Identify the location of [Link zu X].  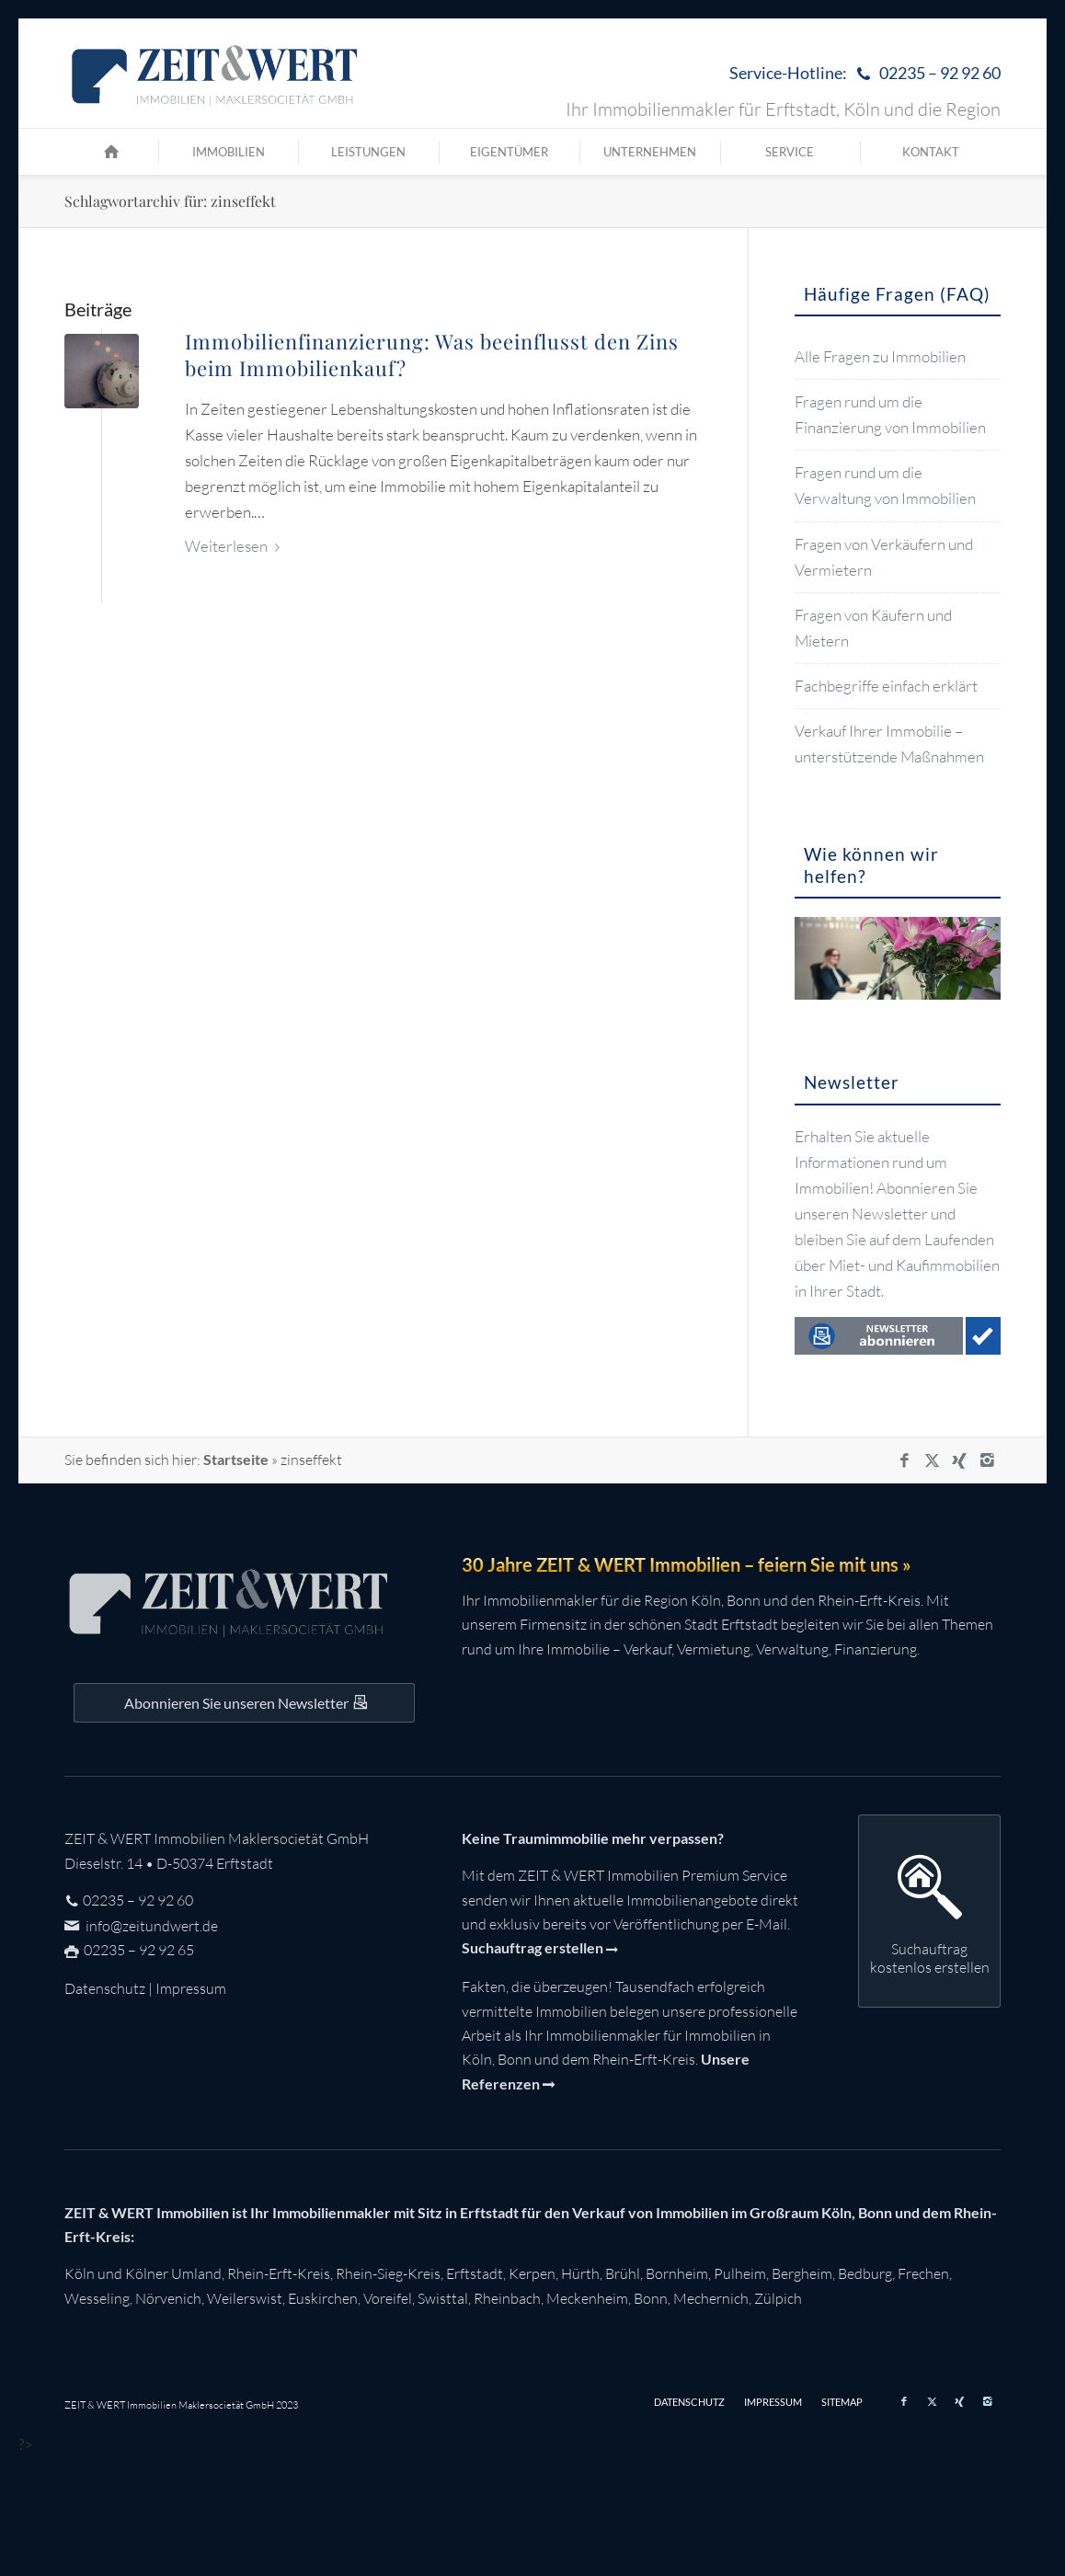
(931, 1460).